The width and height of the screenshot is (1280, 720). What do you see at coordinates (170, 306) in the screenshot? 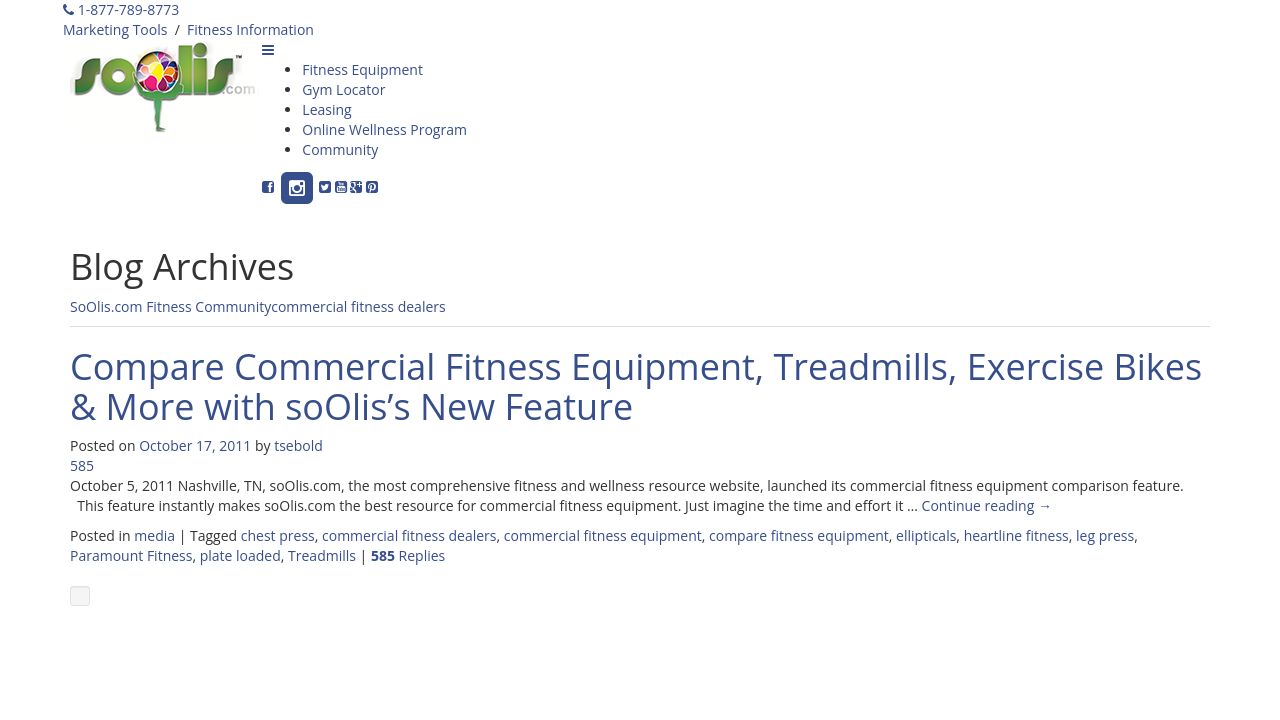
I see `SoOlis.com Fitness Community` at bounding box center [170, 306].